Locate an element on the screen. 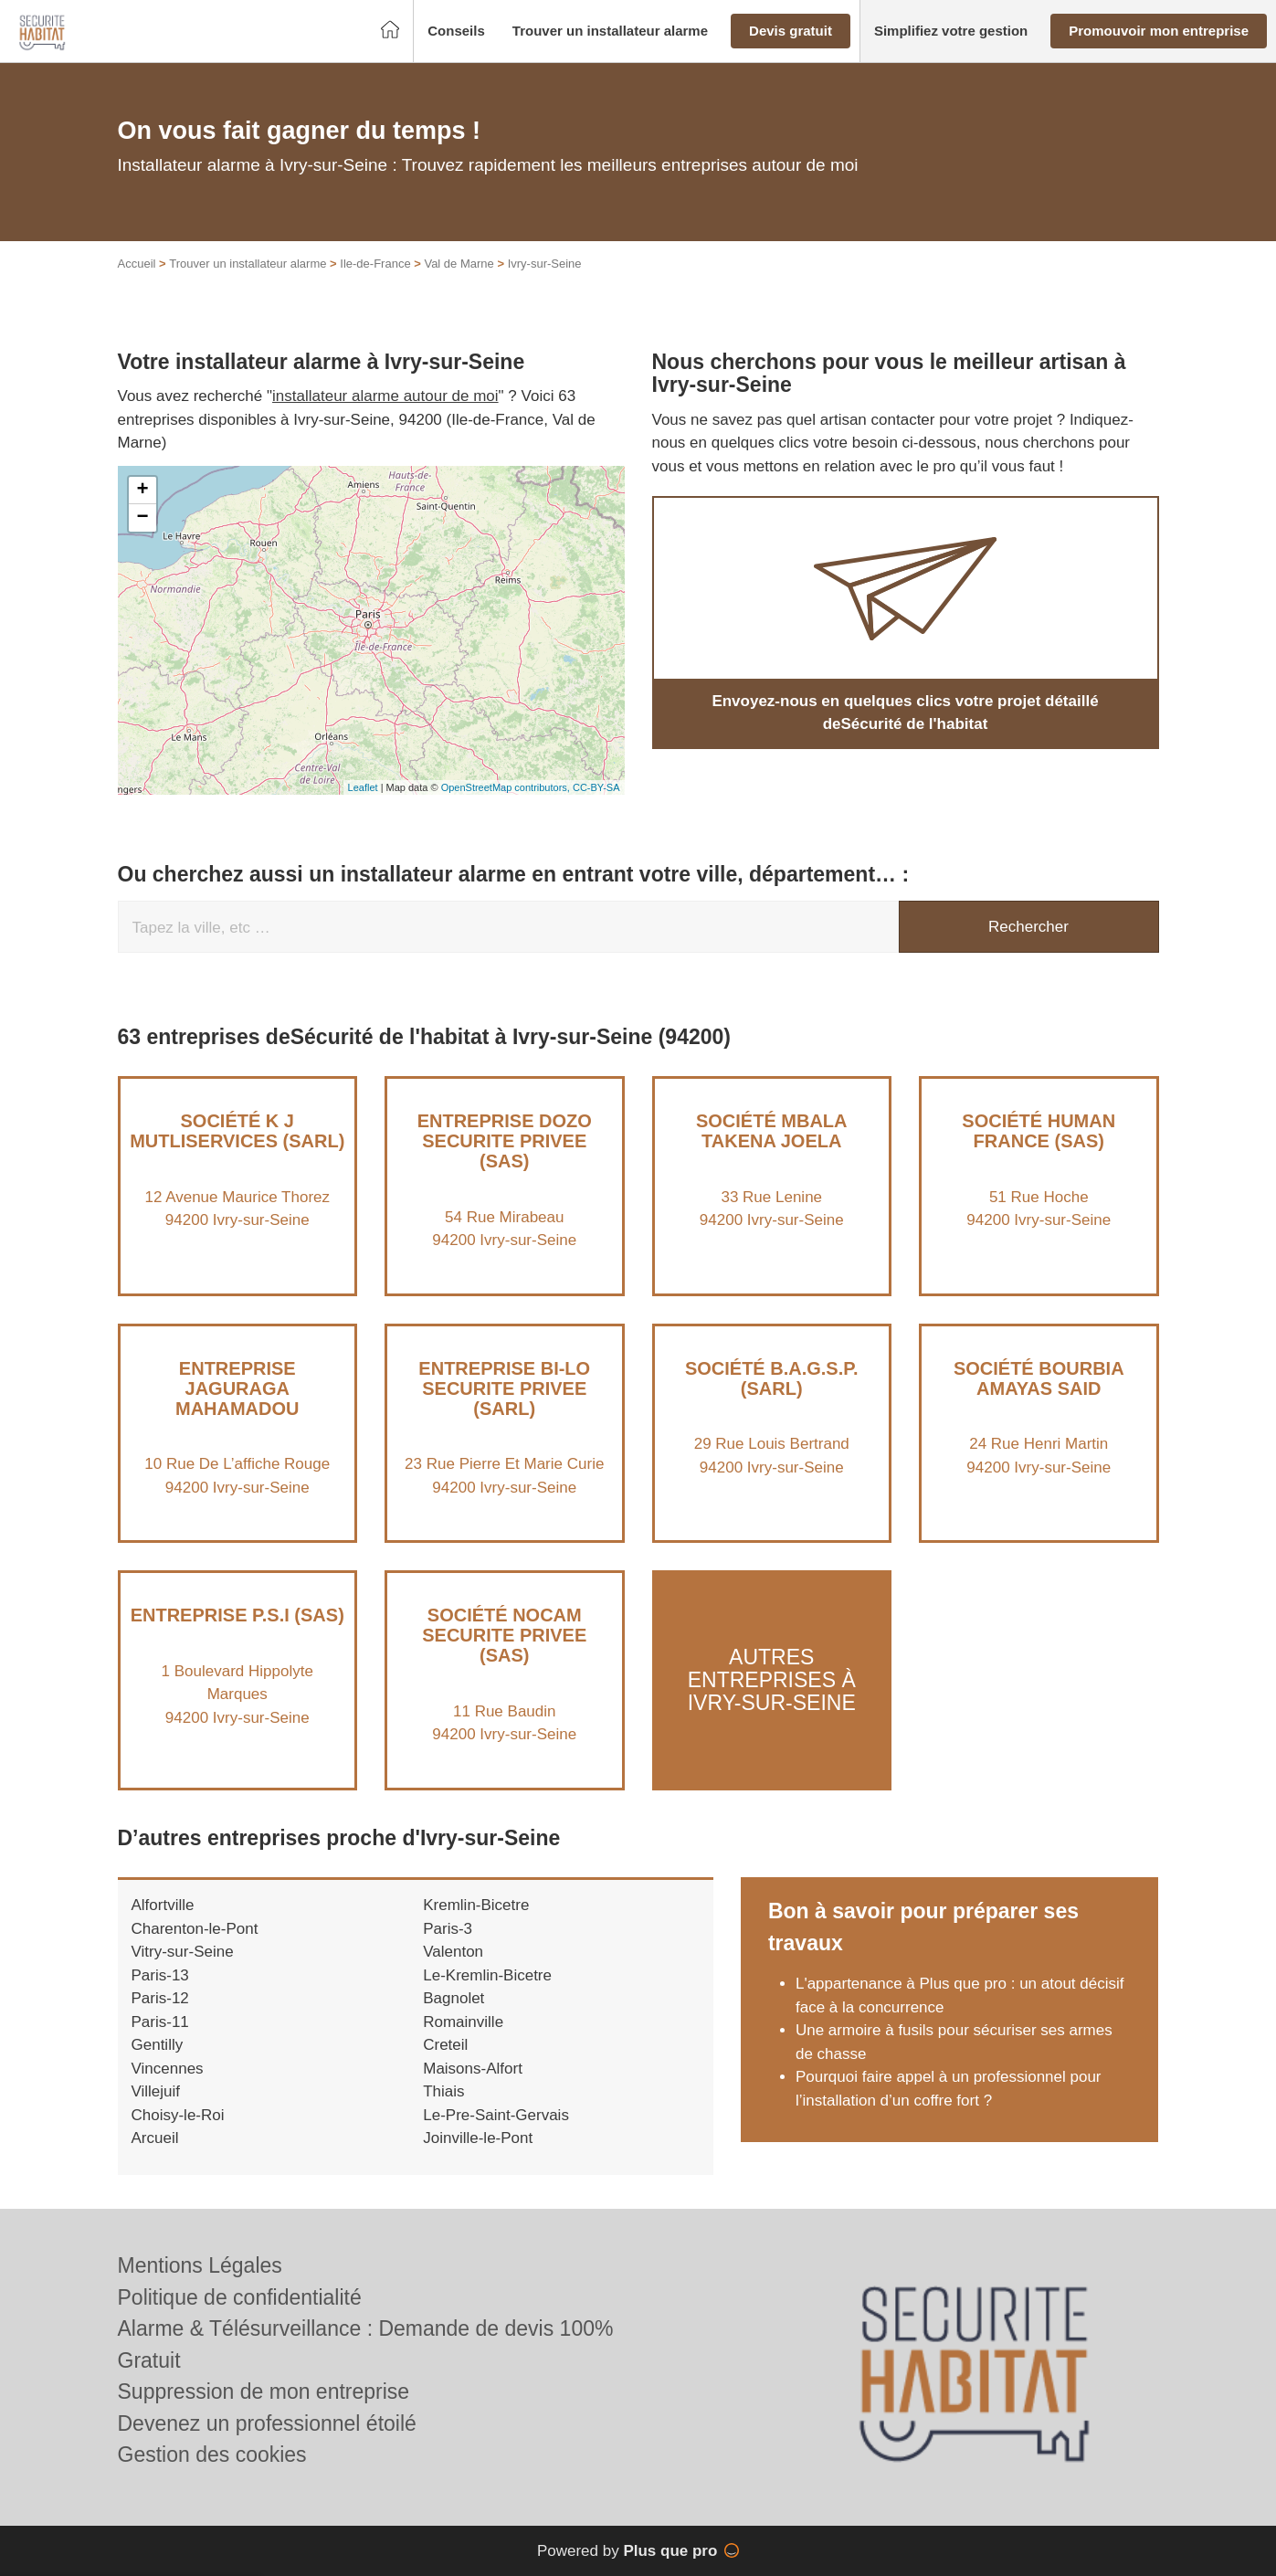  Mentions Légales is located at coordinates (200, 2265).